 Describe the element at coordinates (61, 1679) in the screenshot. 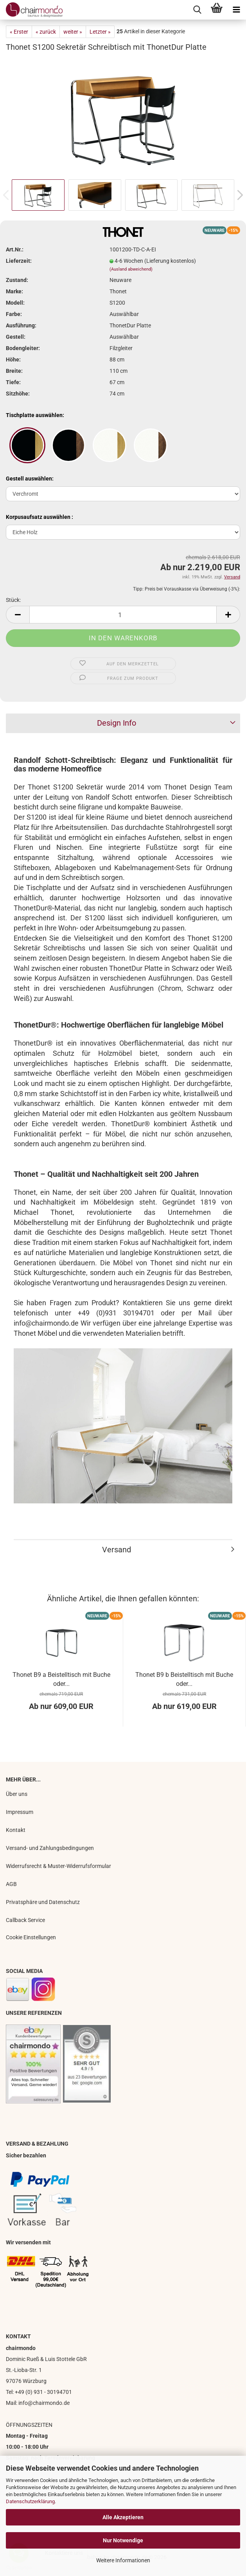

I see `Thonet B9 a Beistelltisch mit Buche oder...` at that location.